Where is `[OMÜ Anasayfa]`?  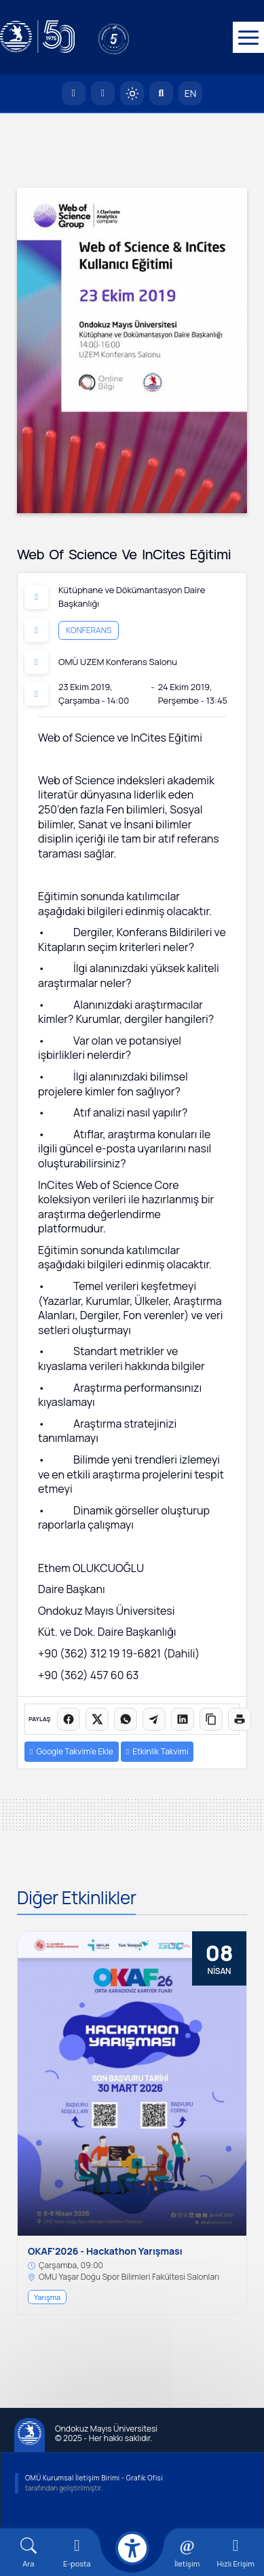 [OMÜ Anasayfa] is located at coordinates (74, 93).